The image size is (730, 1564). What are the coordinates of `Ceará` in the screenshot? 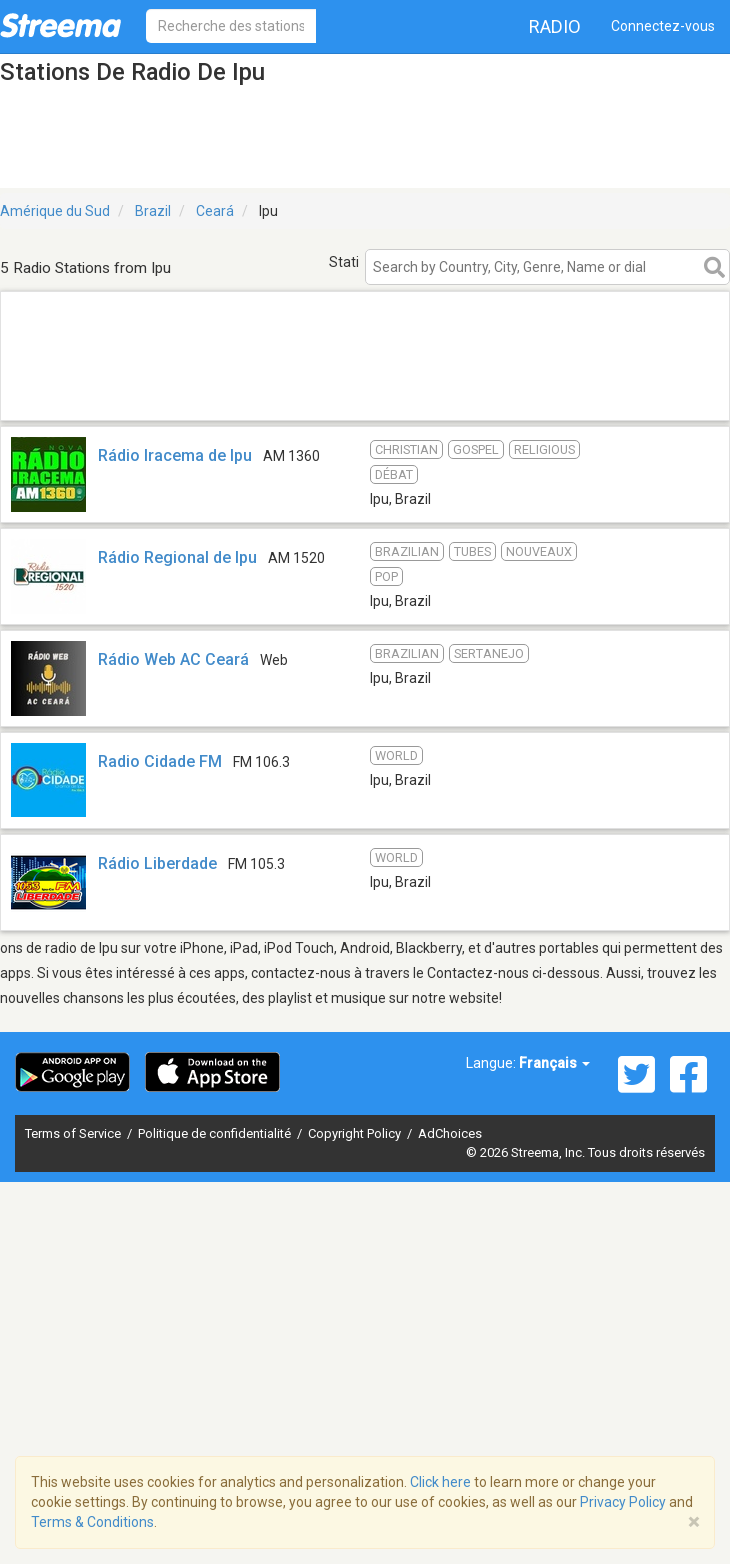 It's located at (215, 211).